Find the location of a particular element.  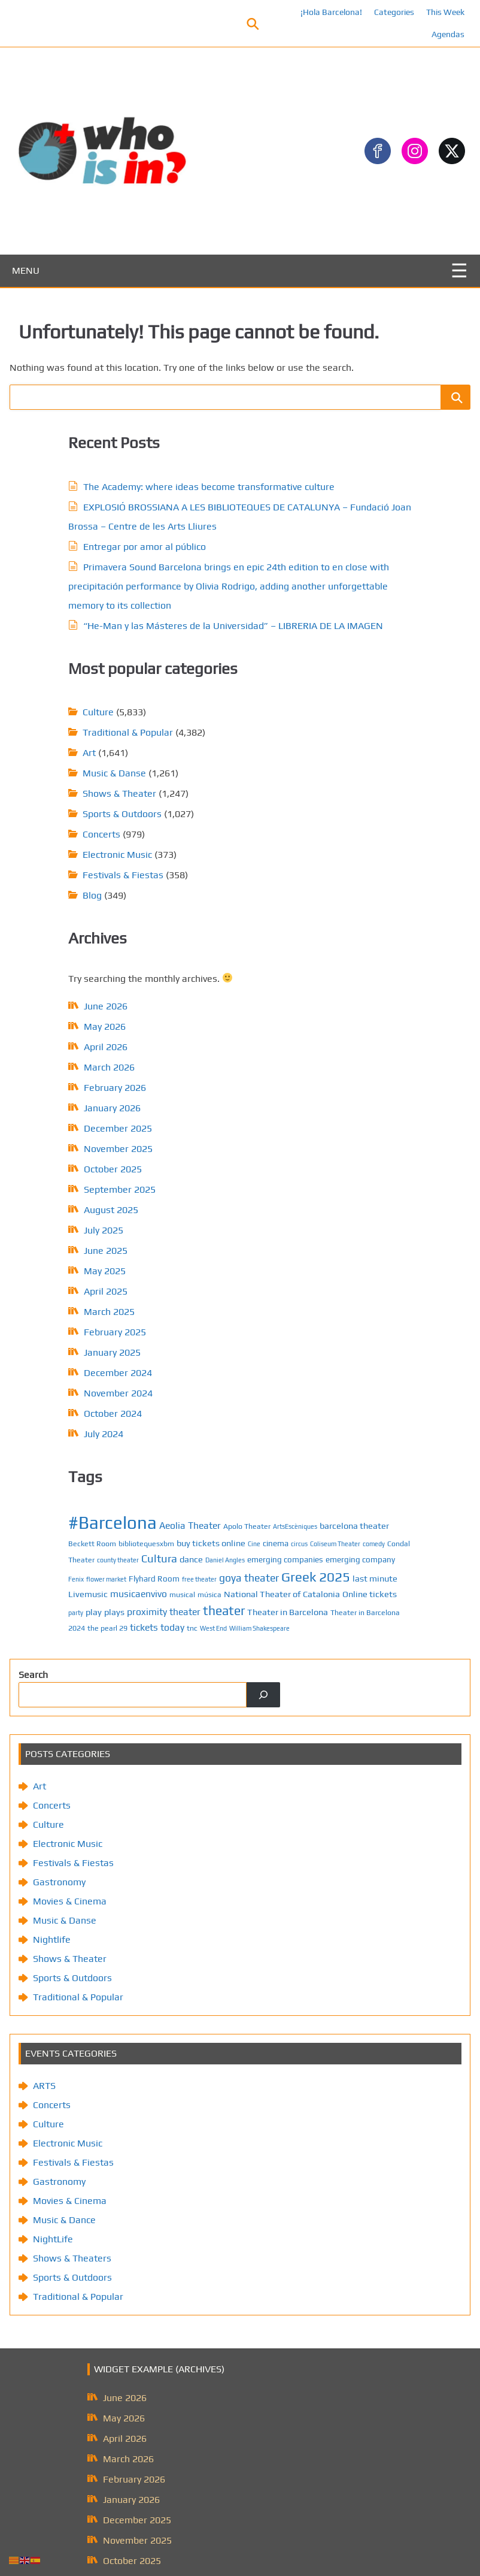

county theater [county theater (5 items)] is located at coordinates (276, 798).